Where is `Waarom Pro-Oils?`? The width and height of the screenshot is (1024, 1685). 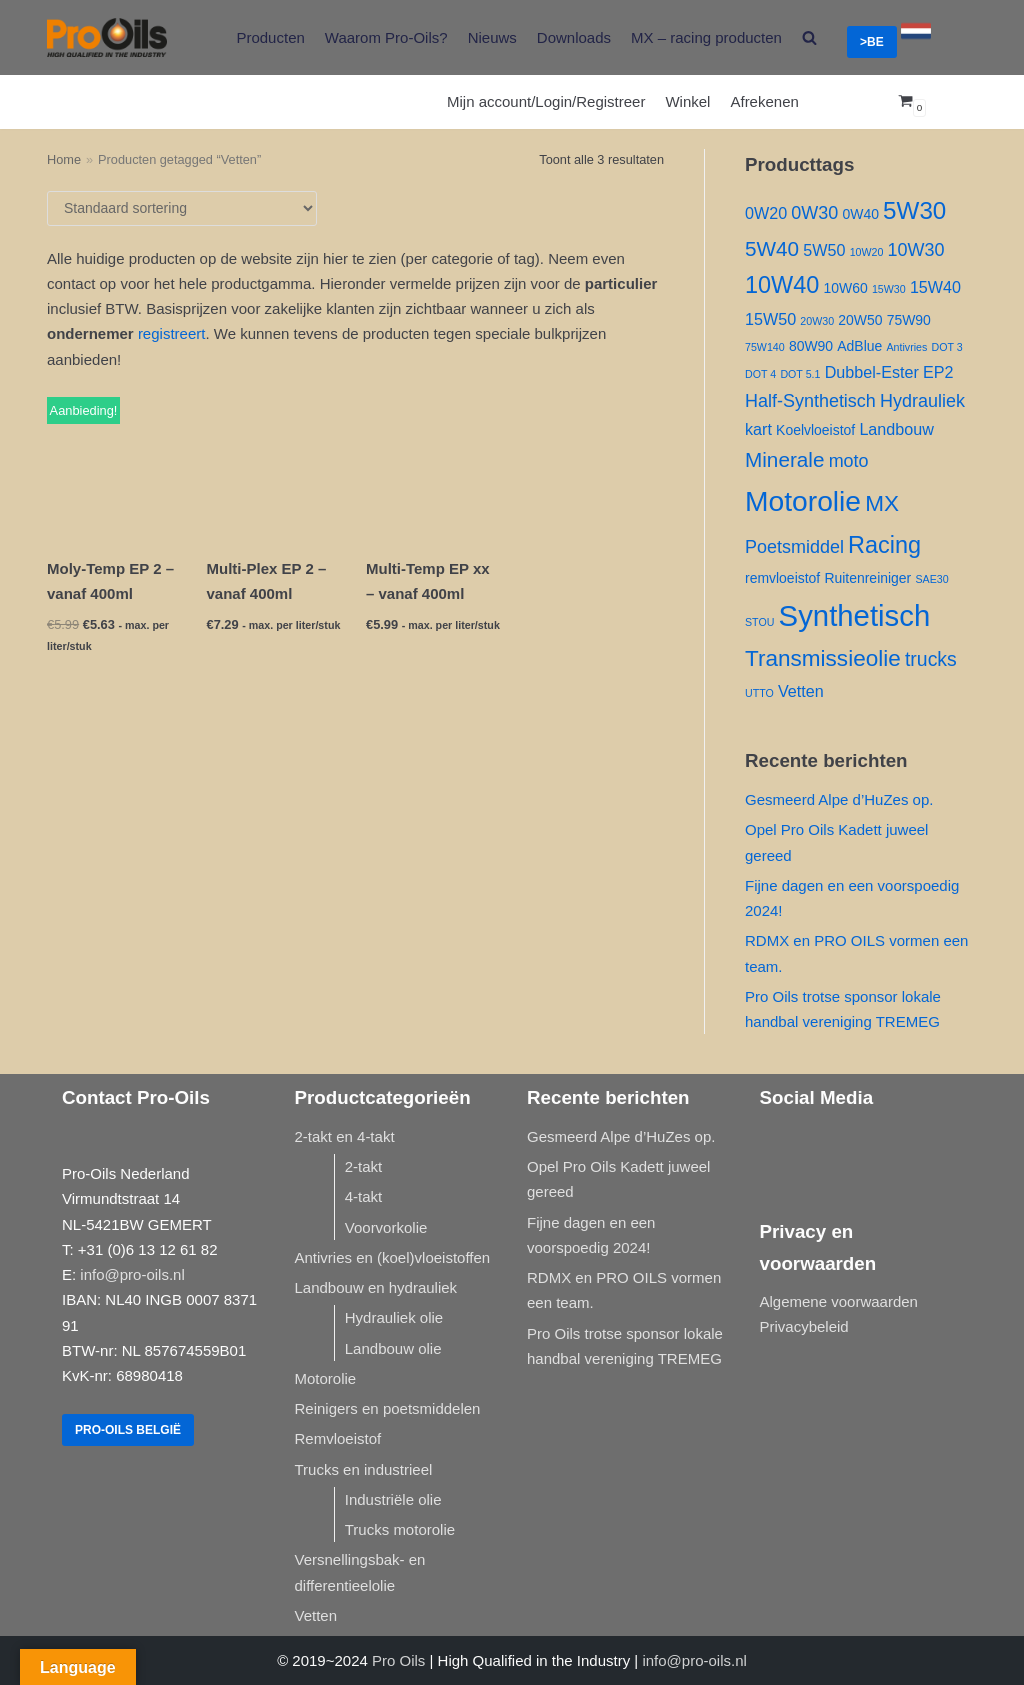
Waarom Pro-Oils? is located at coordinates (386, 37).